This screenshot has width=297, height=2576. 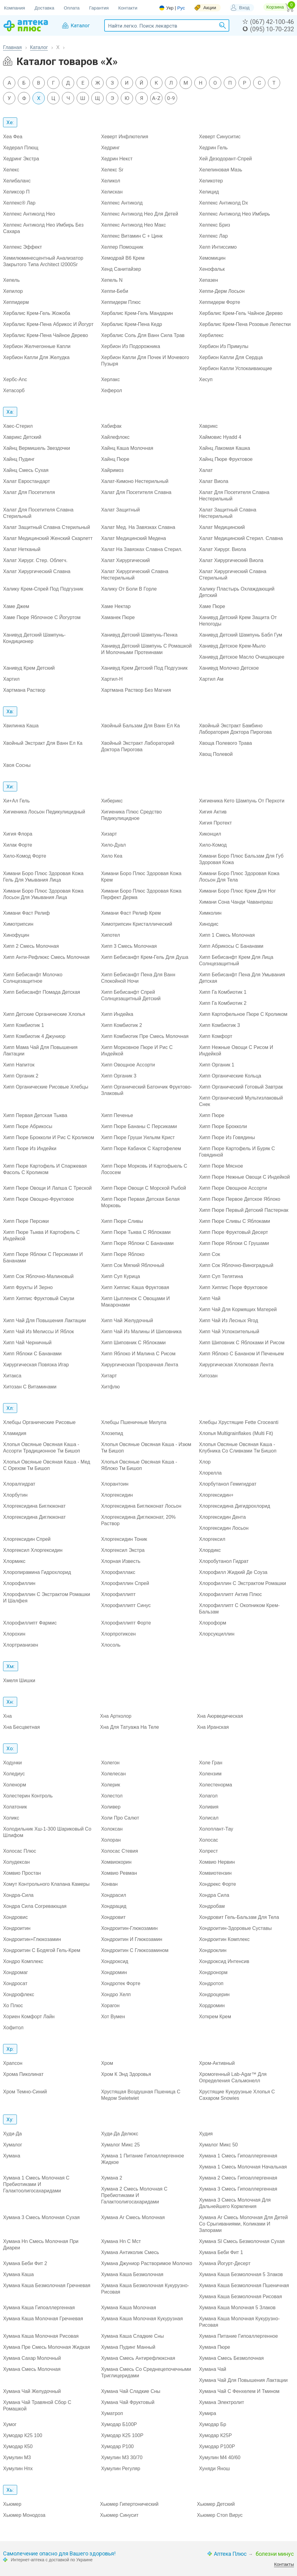 What do you see at coordinates (238, 1309) in the screenshot?
I see `Хипп Чай Для Кормящих Матерей` at bounding box center [238, 1309].